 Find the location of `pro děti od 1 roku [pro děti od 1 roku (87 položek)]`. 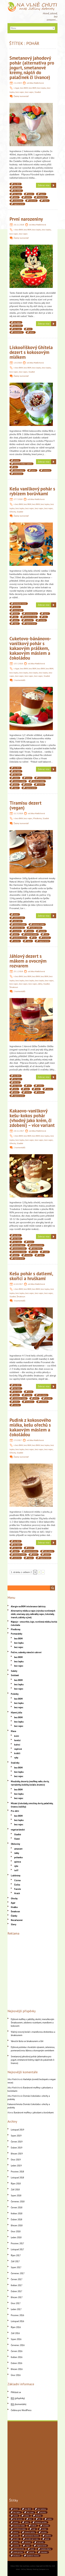

pro děti od 1 roku [pro děti od 1 roku (87 položek)] is located at coordinates (32, 2539).